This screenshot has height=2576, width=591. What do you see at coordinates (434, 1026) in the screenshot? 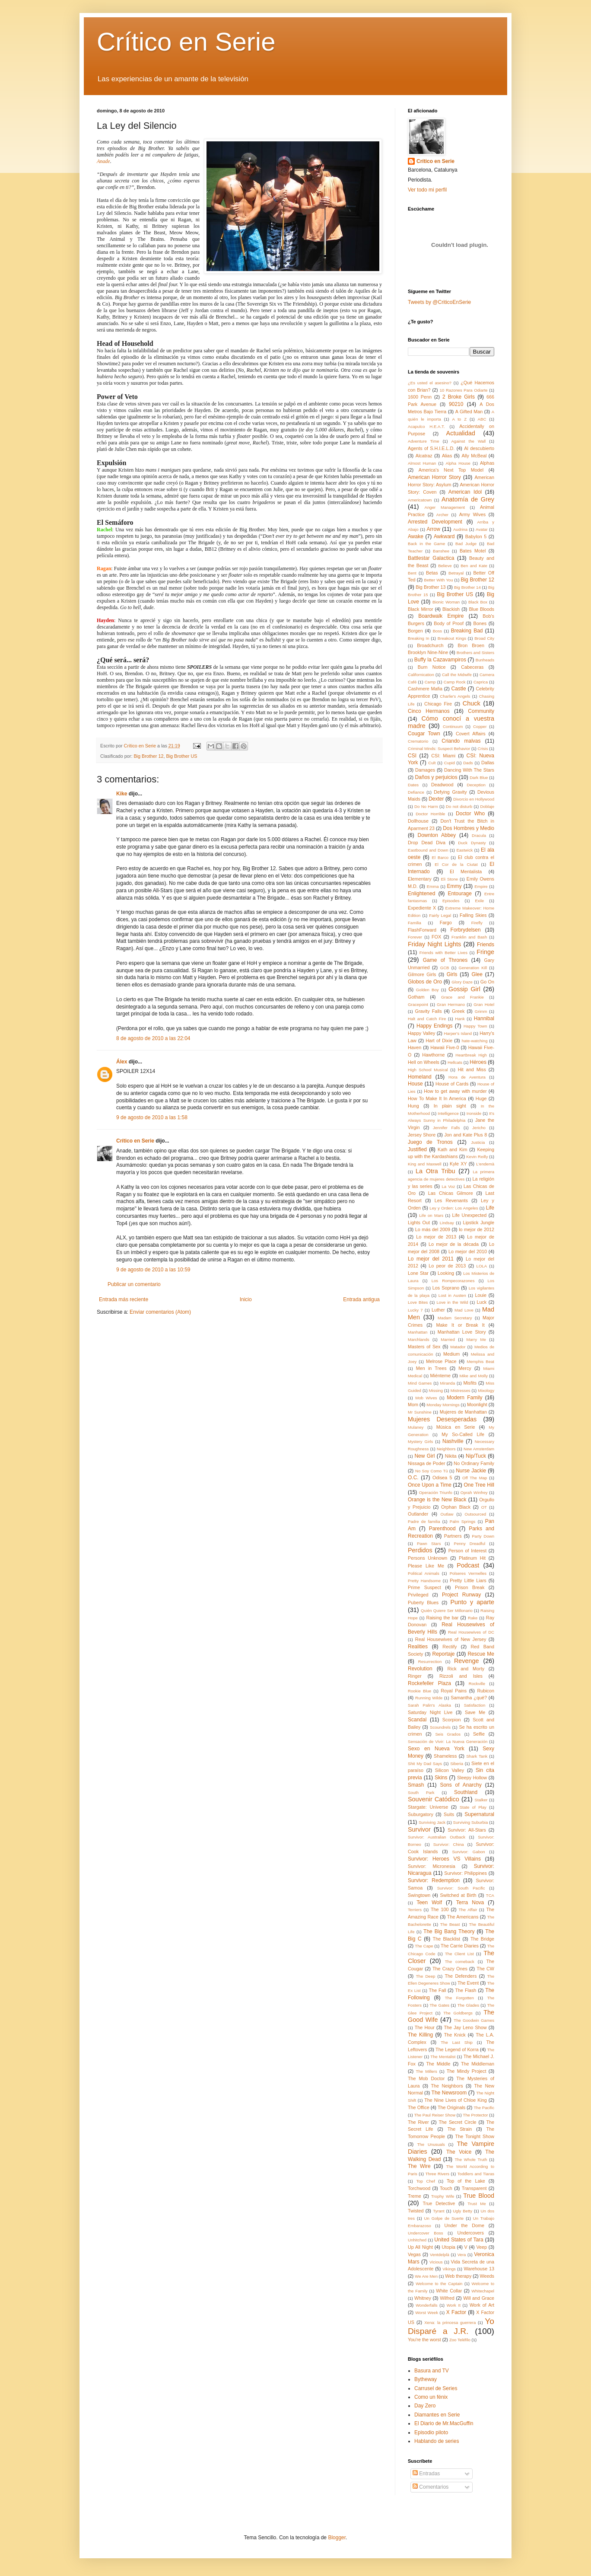
I see `Happy Endings` at bounding box center [434, 1026].